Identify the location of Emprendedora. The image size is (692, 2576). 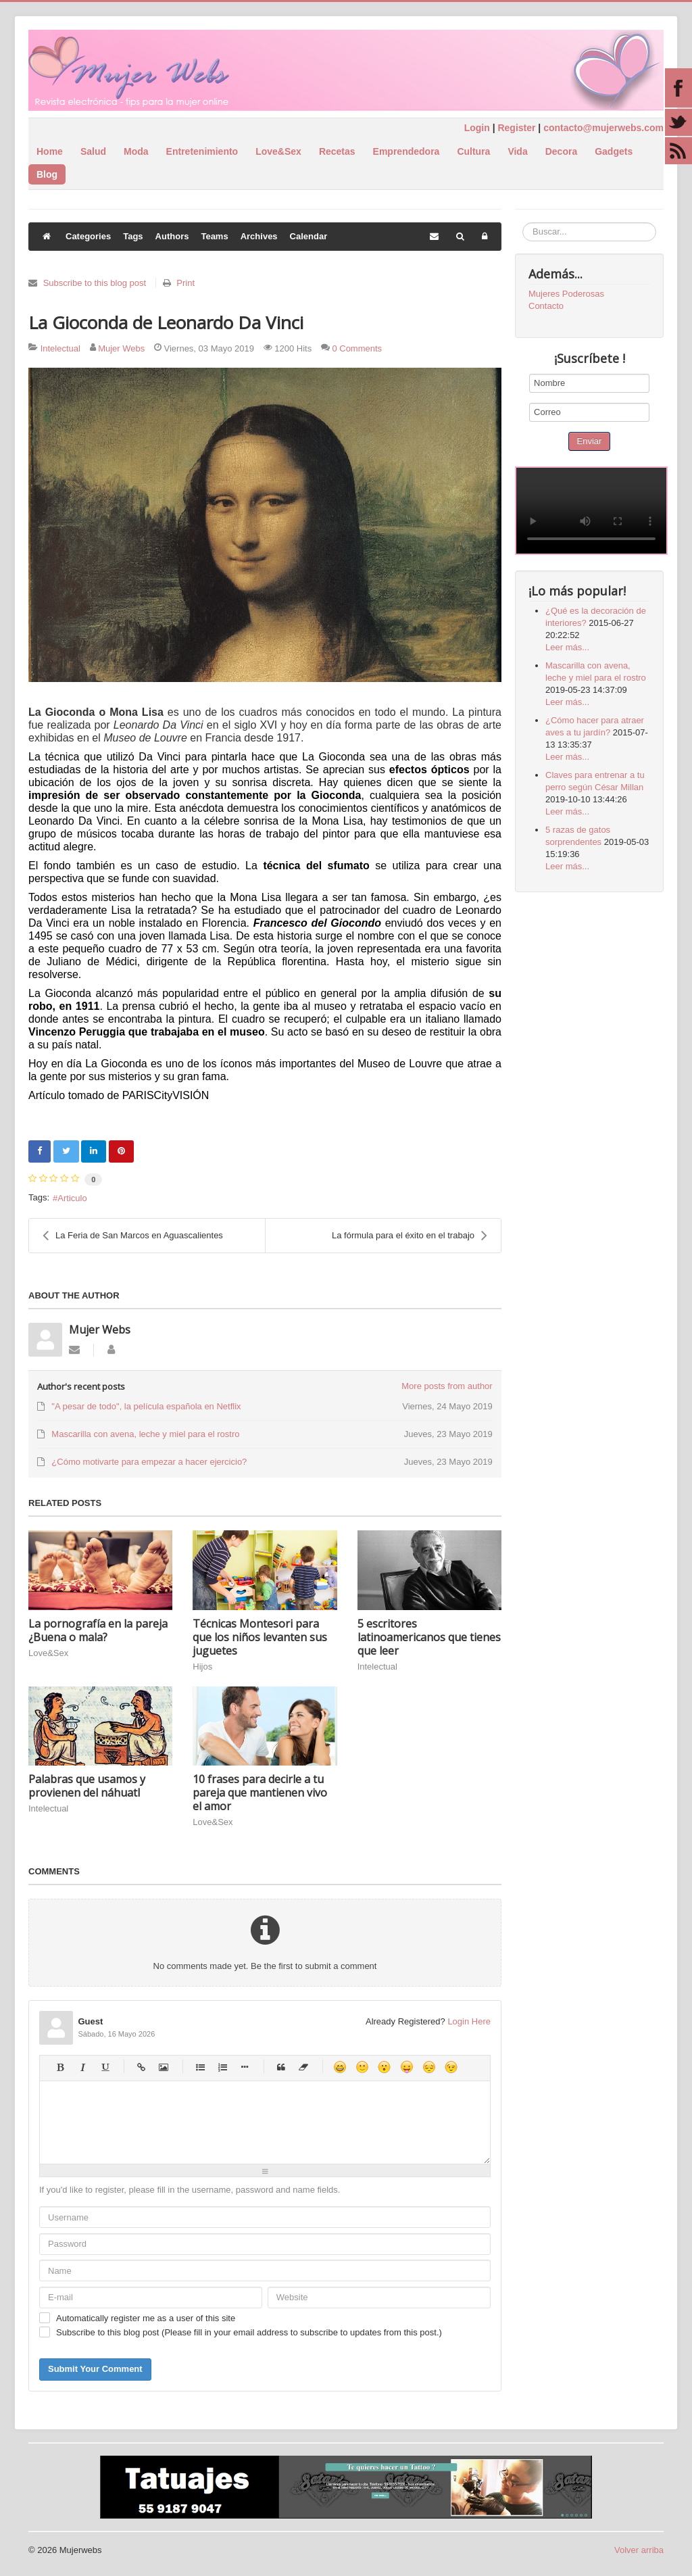
(406, 151).